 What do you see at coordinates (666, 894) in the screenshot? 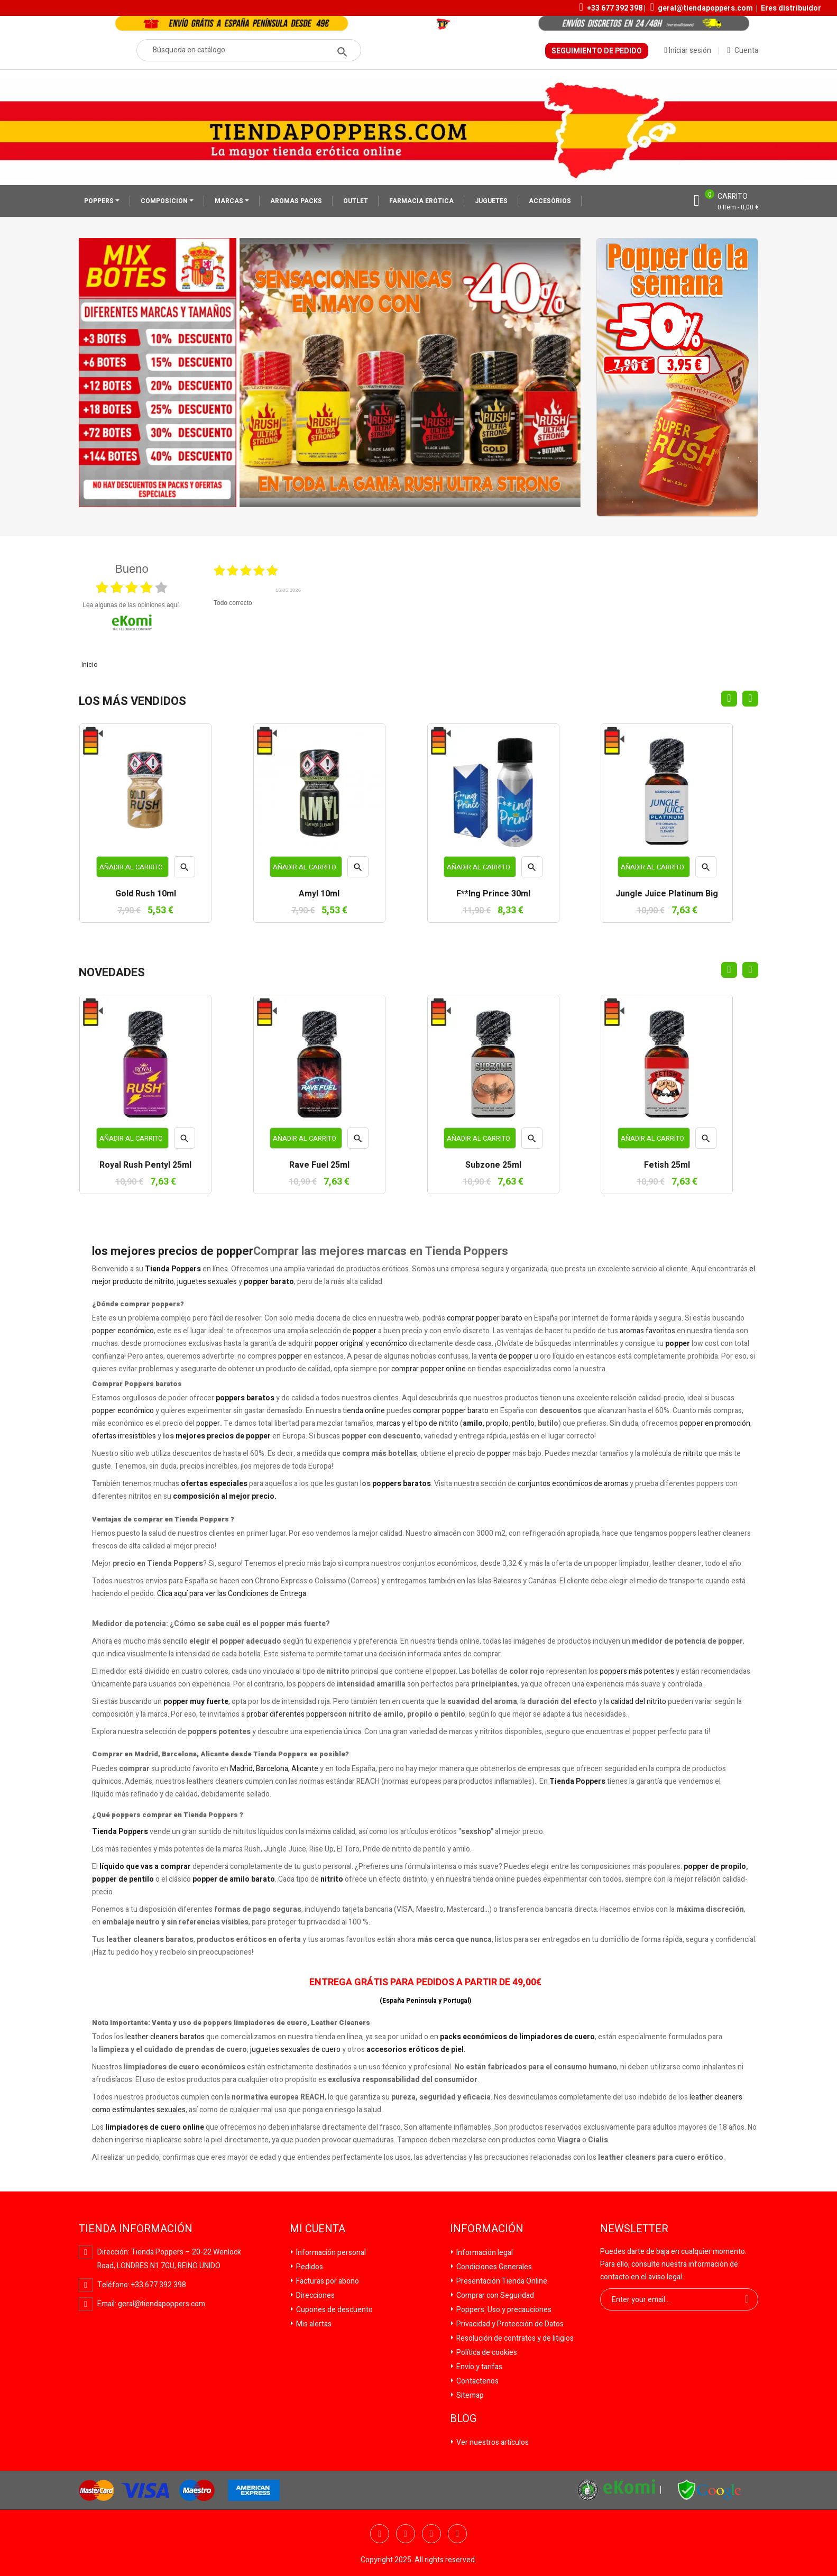
I see `Jungle Juice Platinum Big` at bounding box center [666, 894].